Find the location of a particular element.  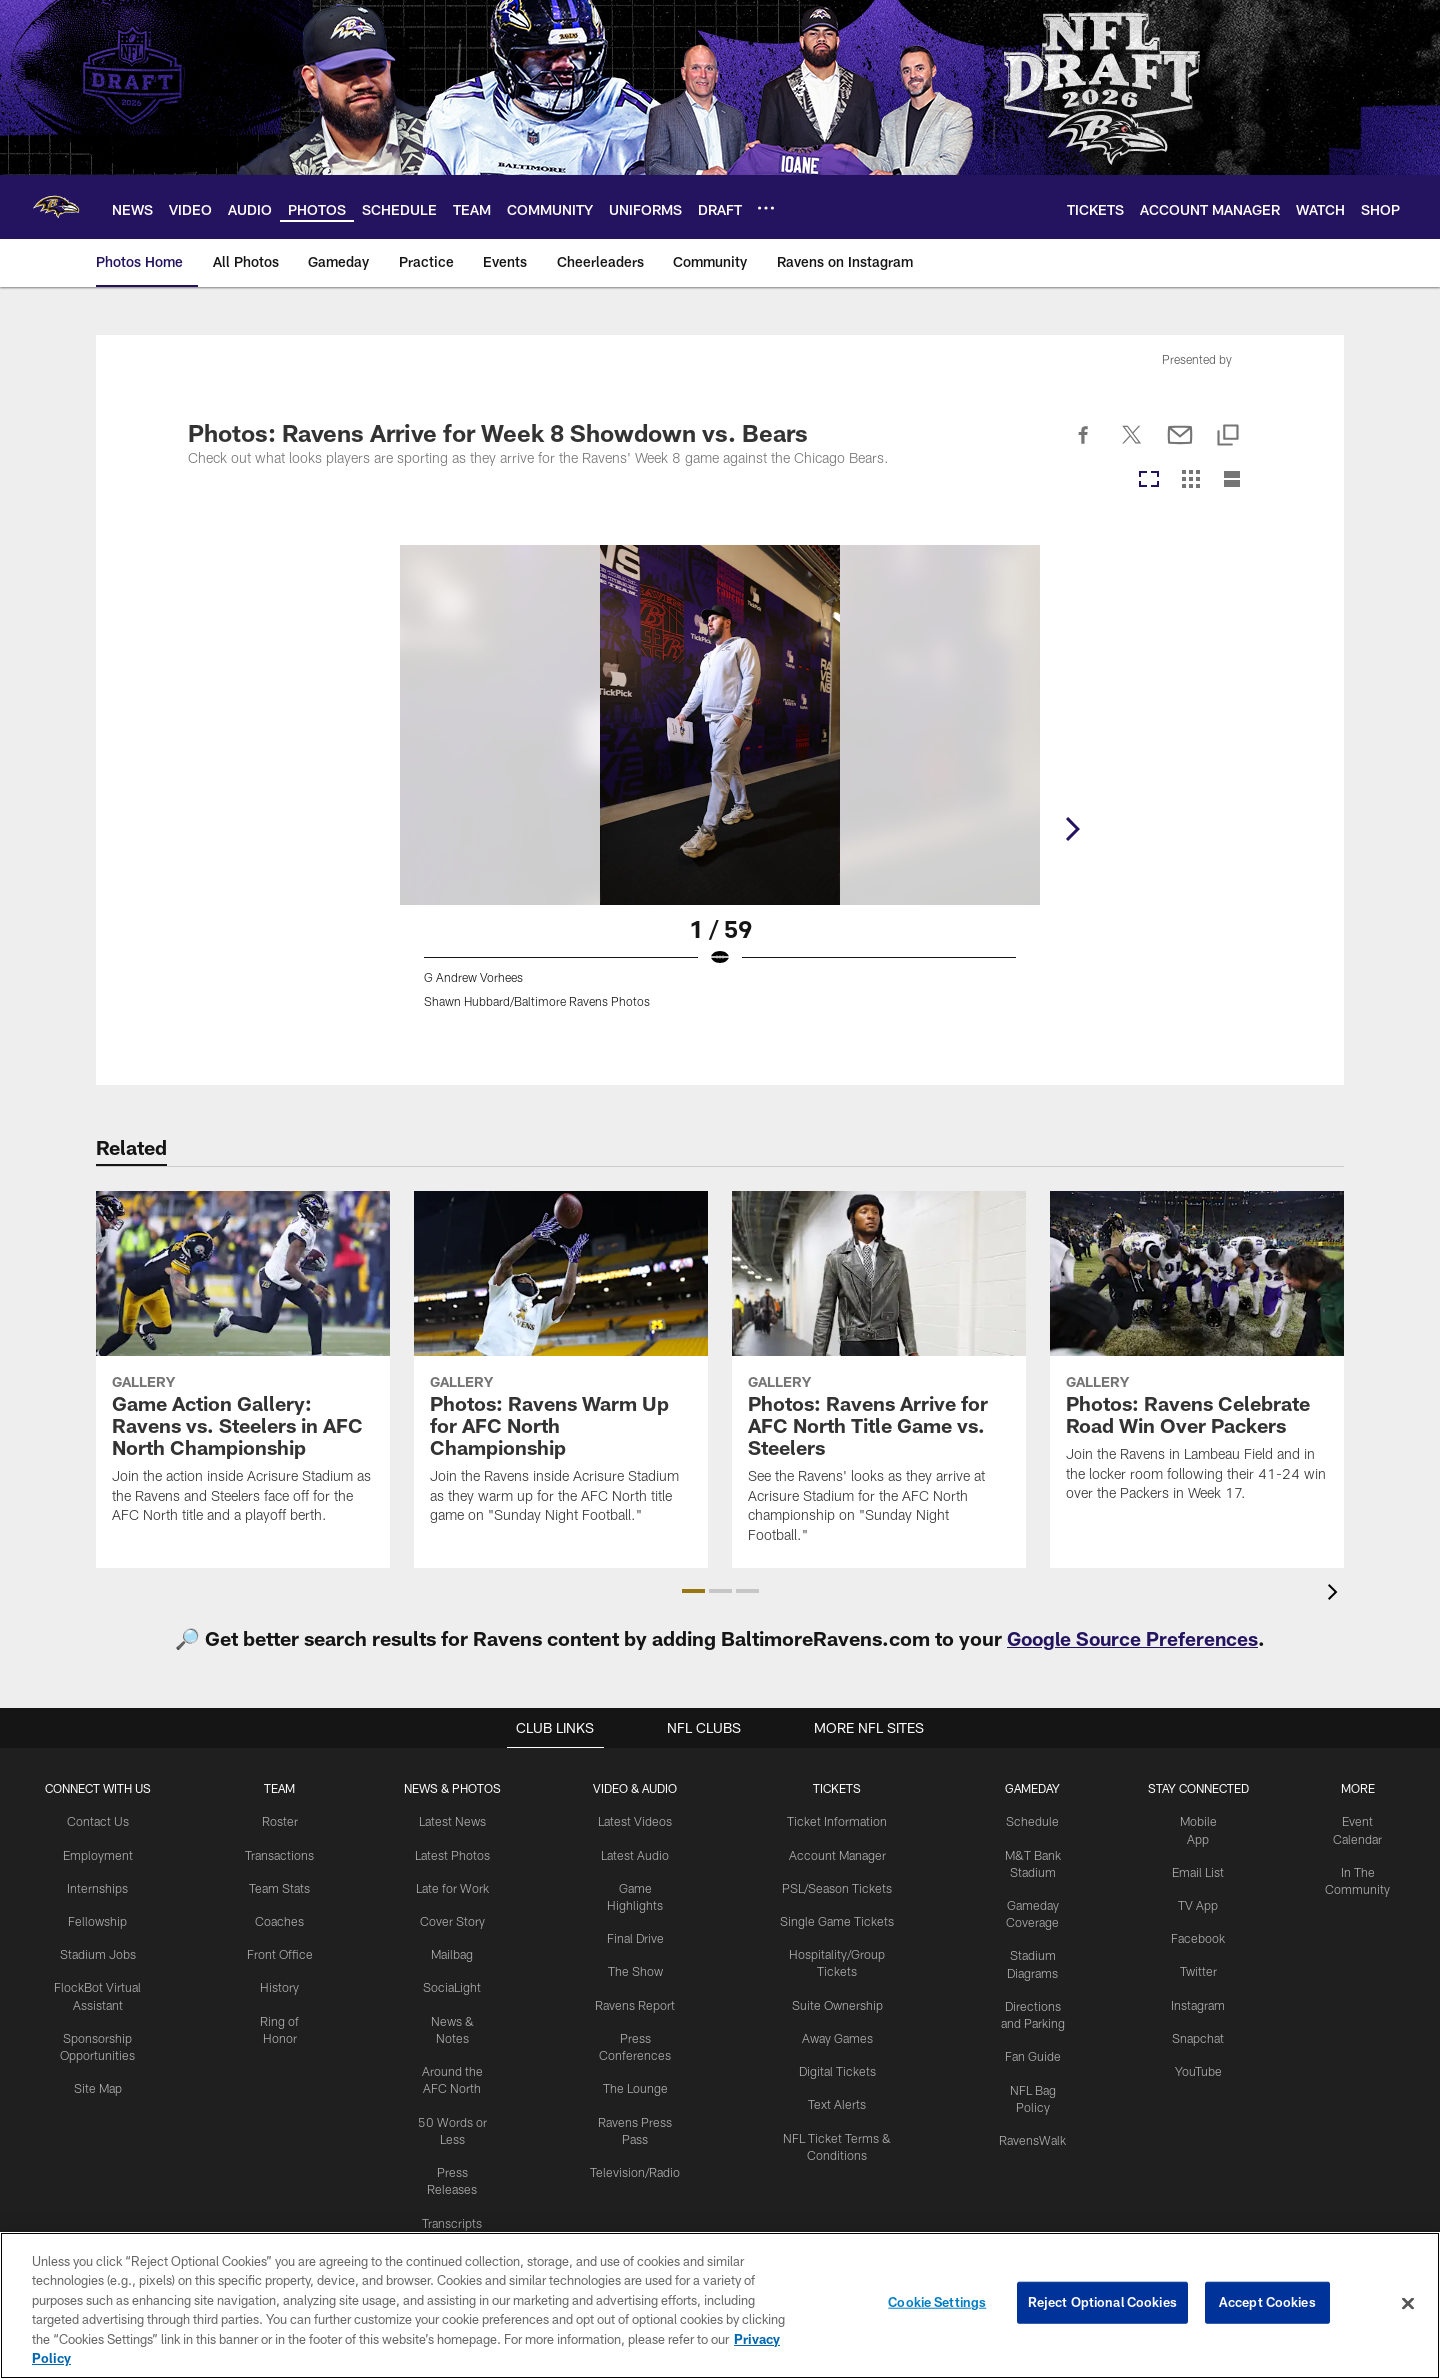

Account Manager is located at coordinates (837, 1854).